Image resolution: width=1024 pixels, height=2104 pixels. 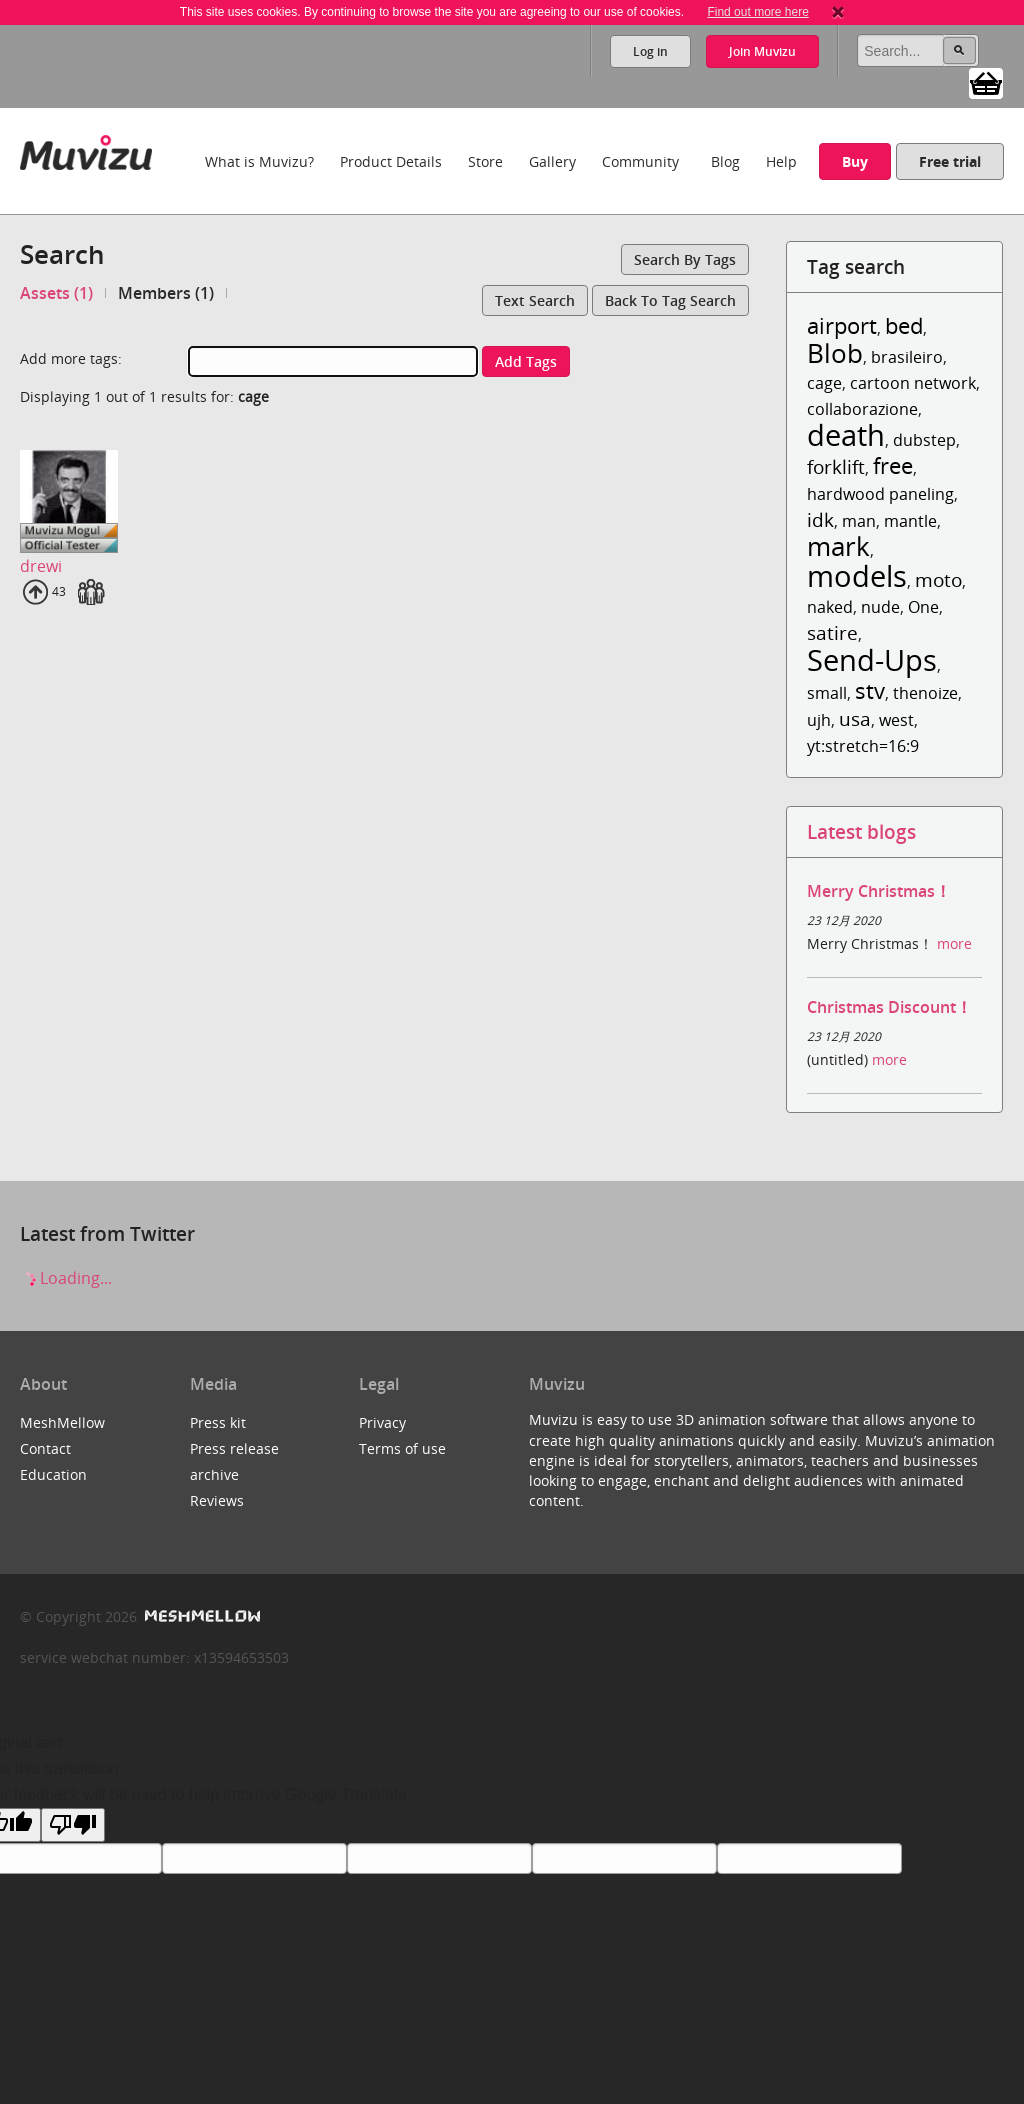 What do you see at coordinates (824, 383) in the screenshot?
I see `cage` at bounding box center [824, 383].